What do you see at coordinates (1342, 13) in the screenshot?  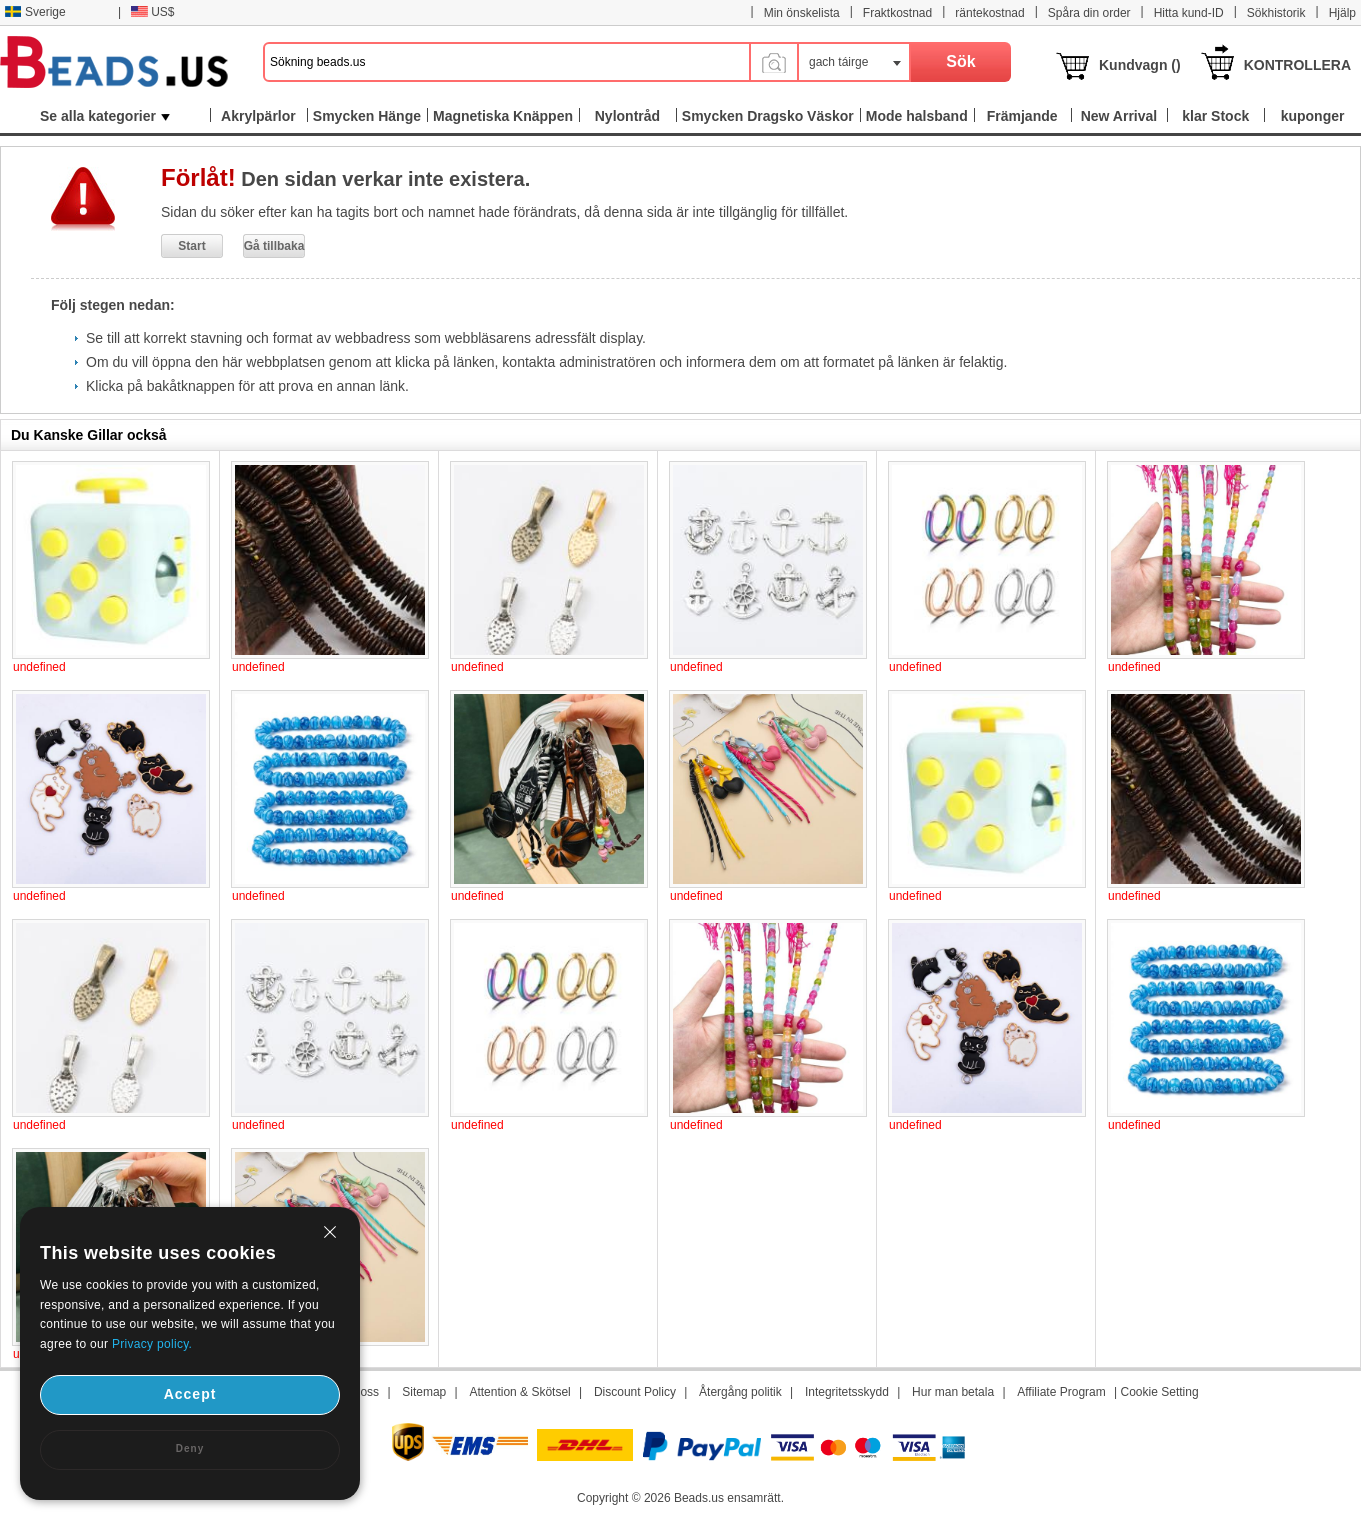 I see `Hjälp` at bounding box center [1342, 13].